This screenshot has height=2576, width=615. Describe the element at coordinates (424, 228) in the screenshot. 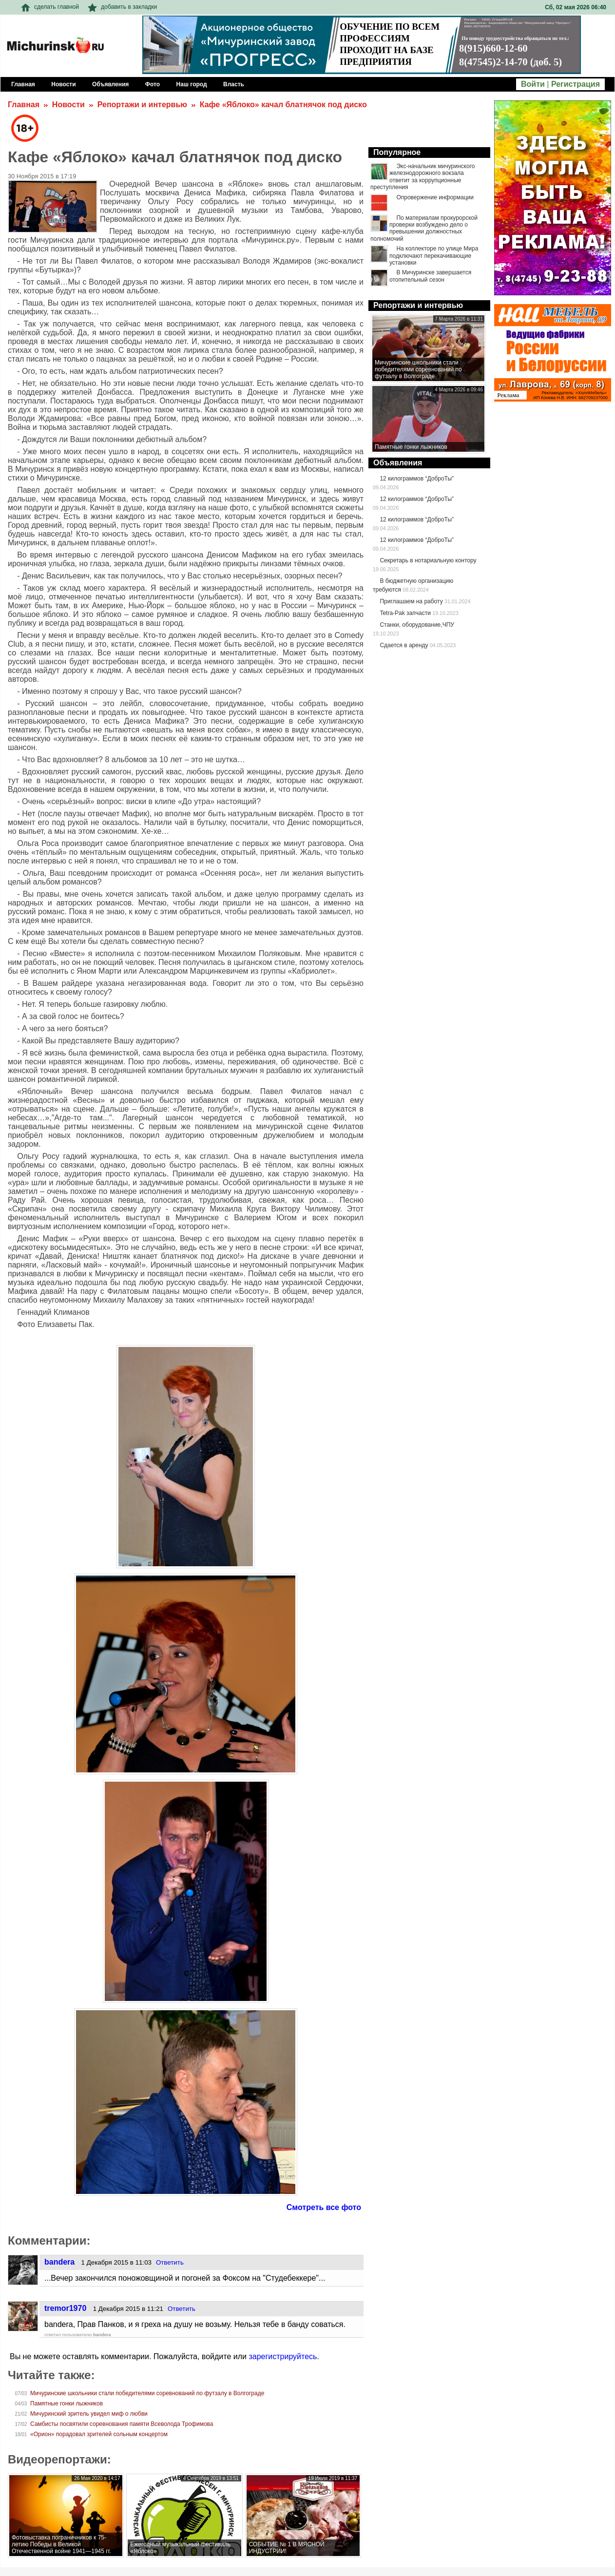

I see `По материалам прокурорской проверки возбуждено дело о превышении должностных полномочий` at that location.